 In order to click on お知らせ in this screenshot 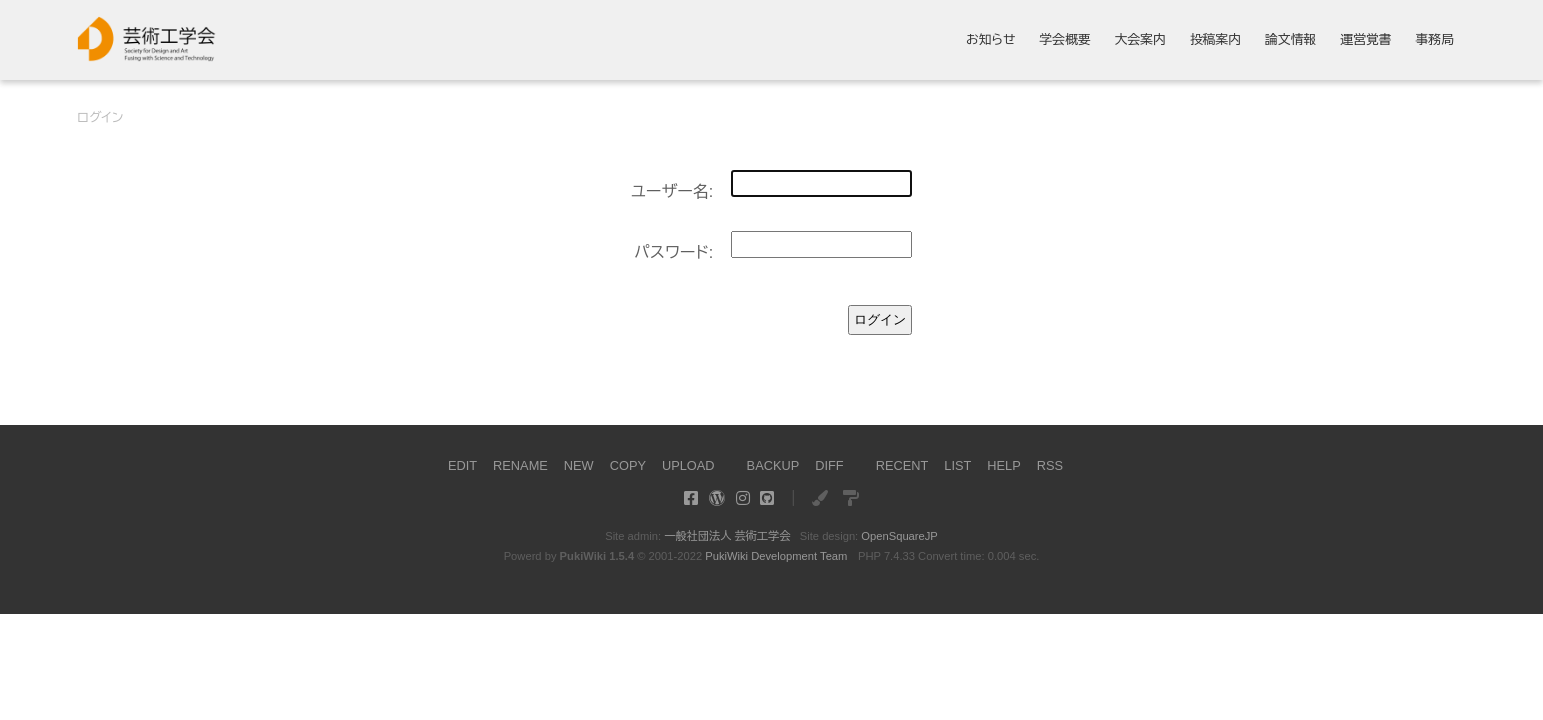, I will do `click(991, 40)`.